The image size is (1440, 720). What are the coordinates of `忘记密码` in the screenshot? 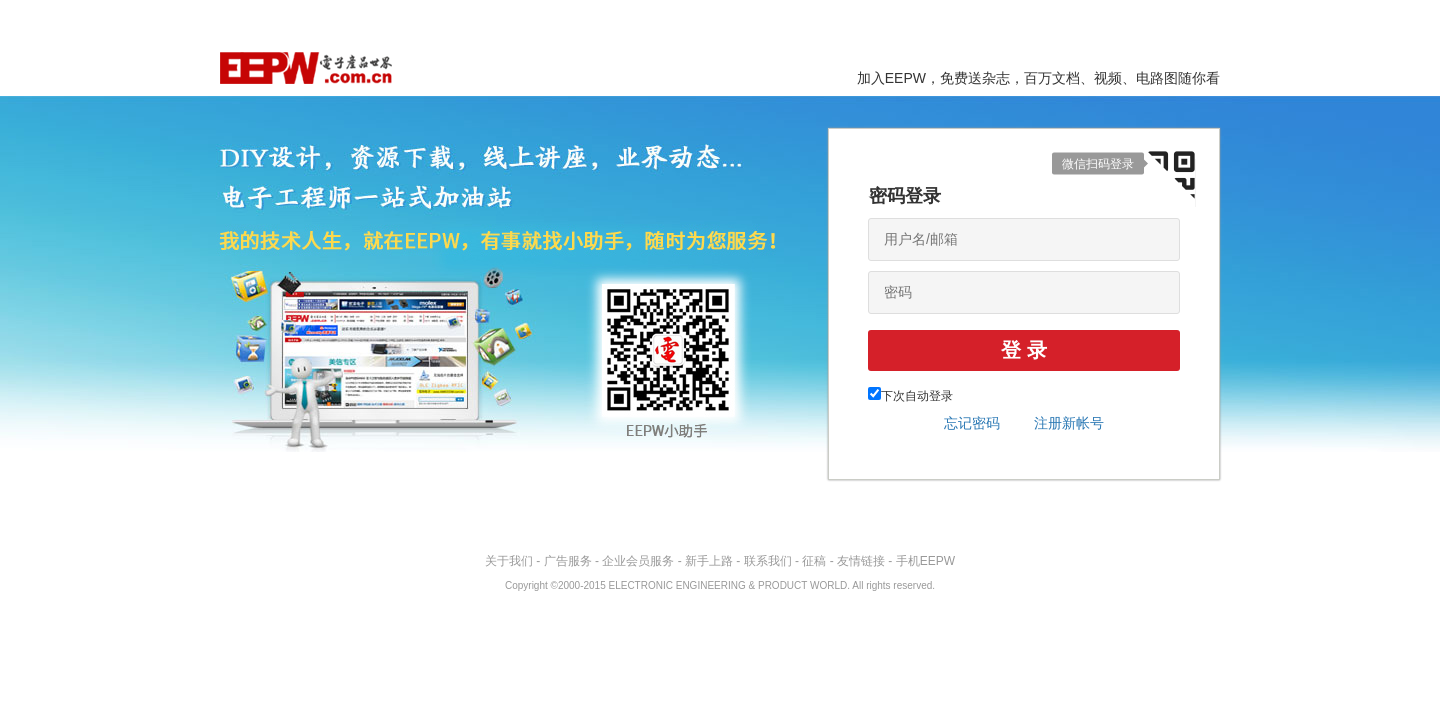 It's located at (972, 423).